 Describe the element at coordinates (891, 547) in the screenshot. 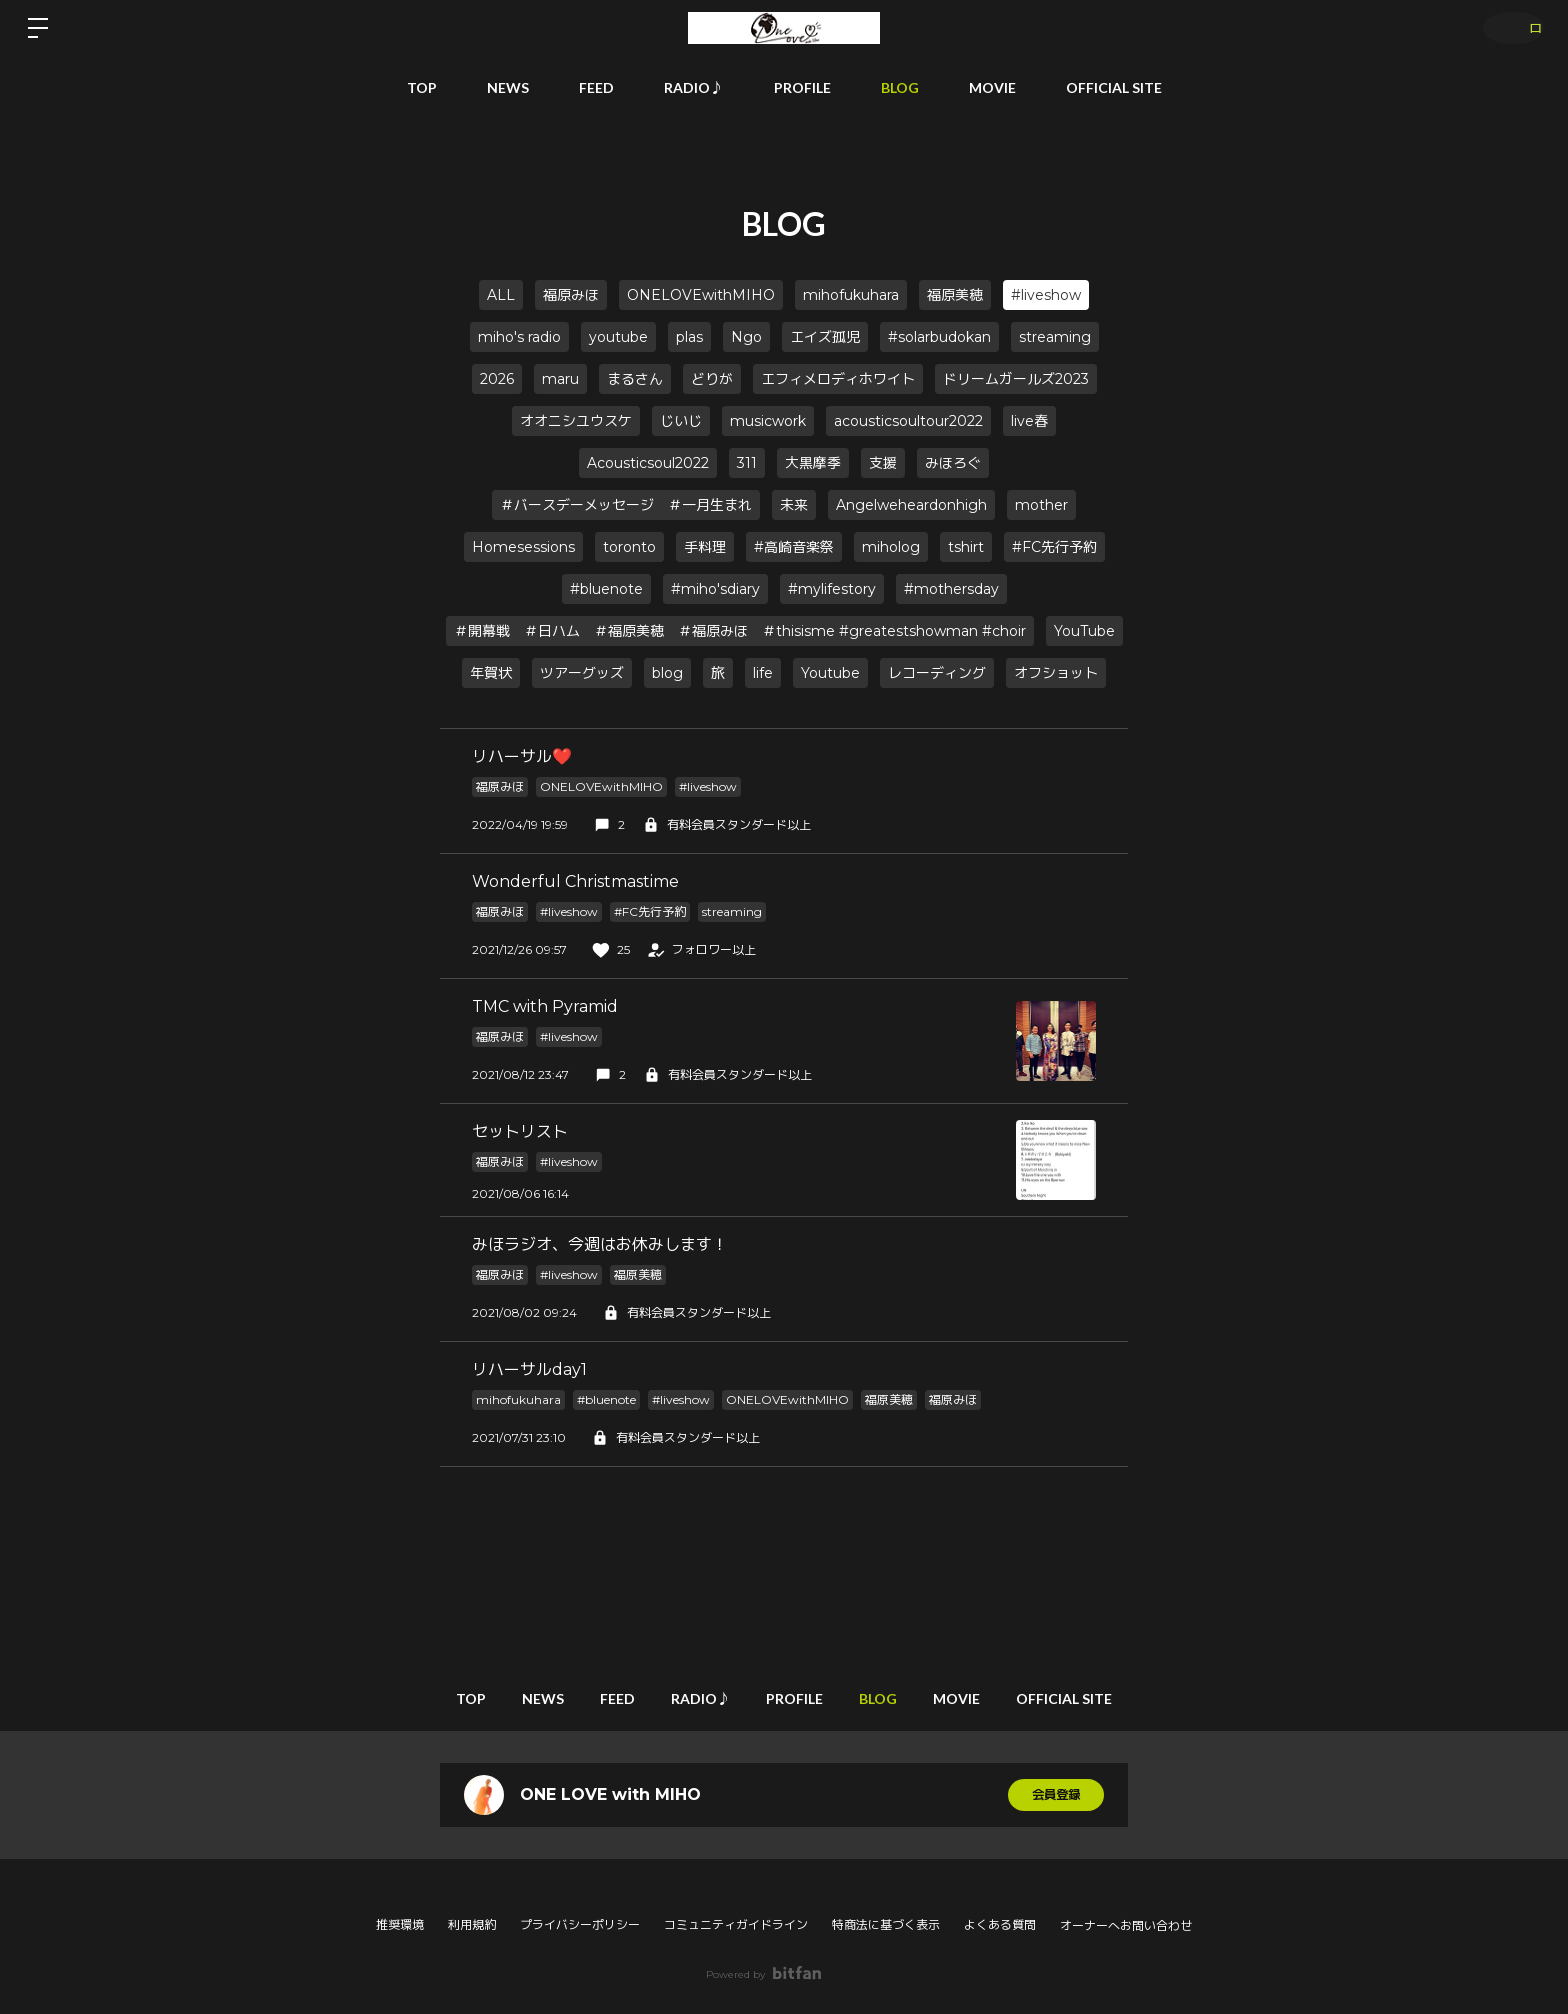

I see `miholog` at that location.